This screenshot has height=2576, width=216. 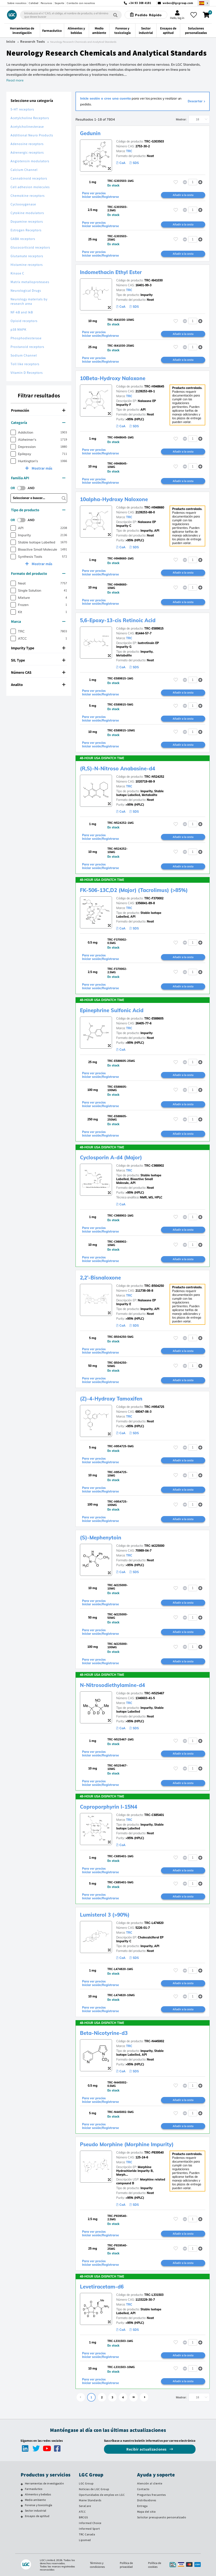 I want to click on TRC-H948645, so click(x=154, y=386).